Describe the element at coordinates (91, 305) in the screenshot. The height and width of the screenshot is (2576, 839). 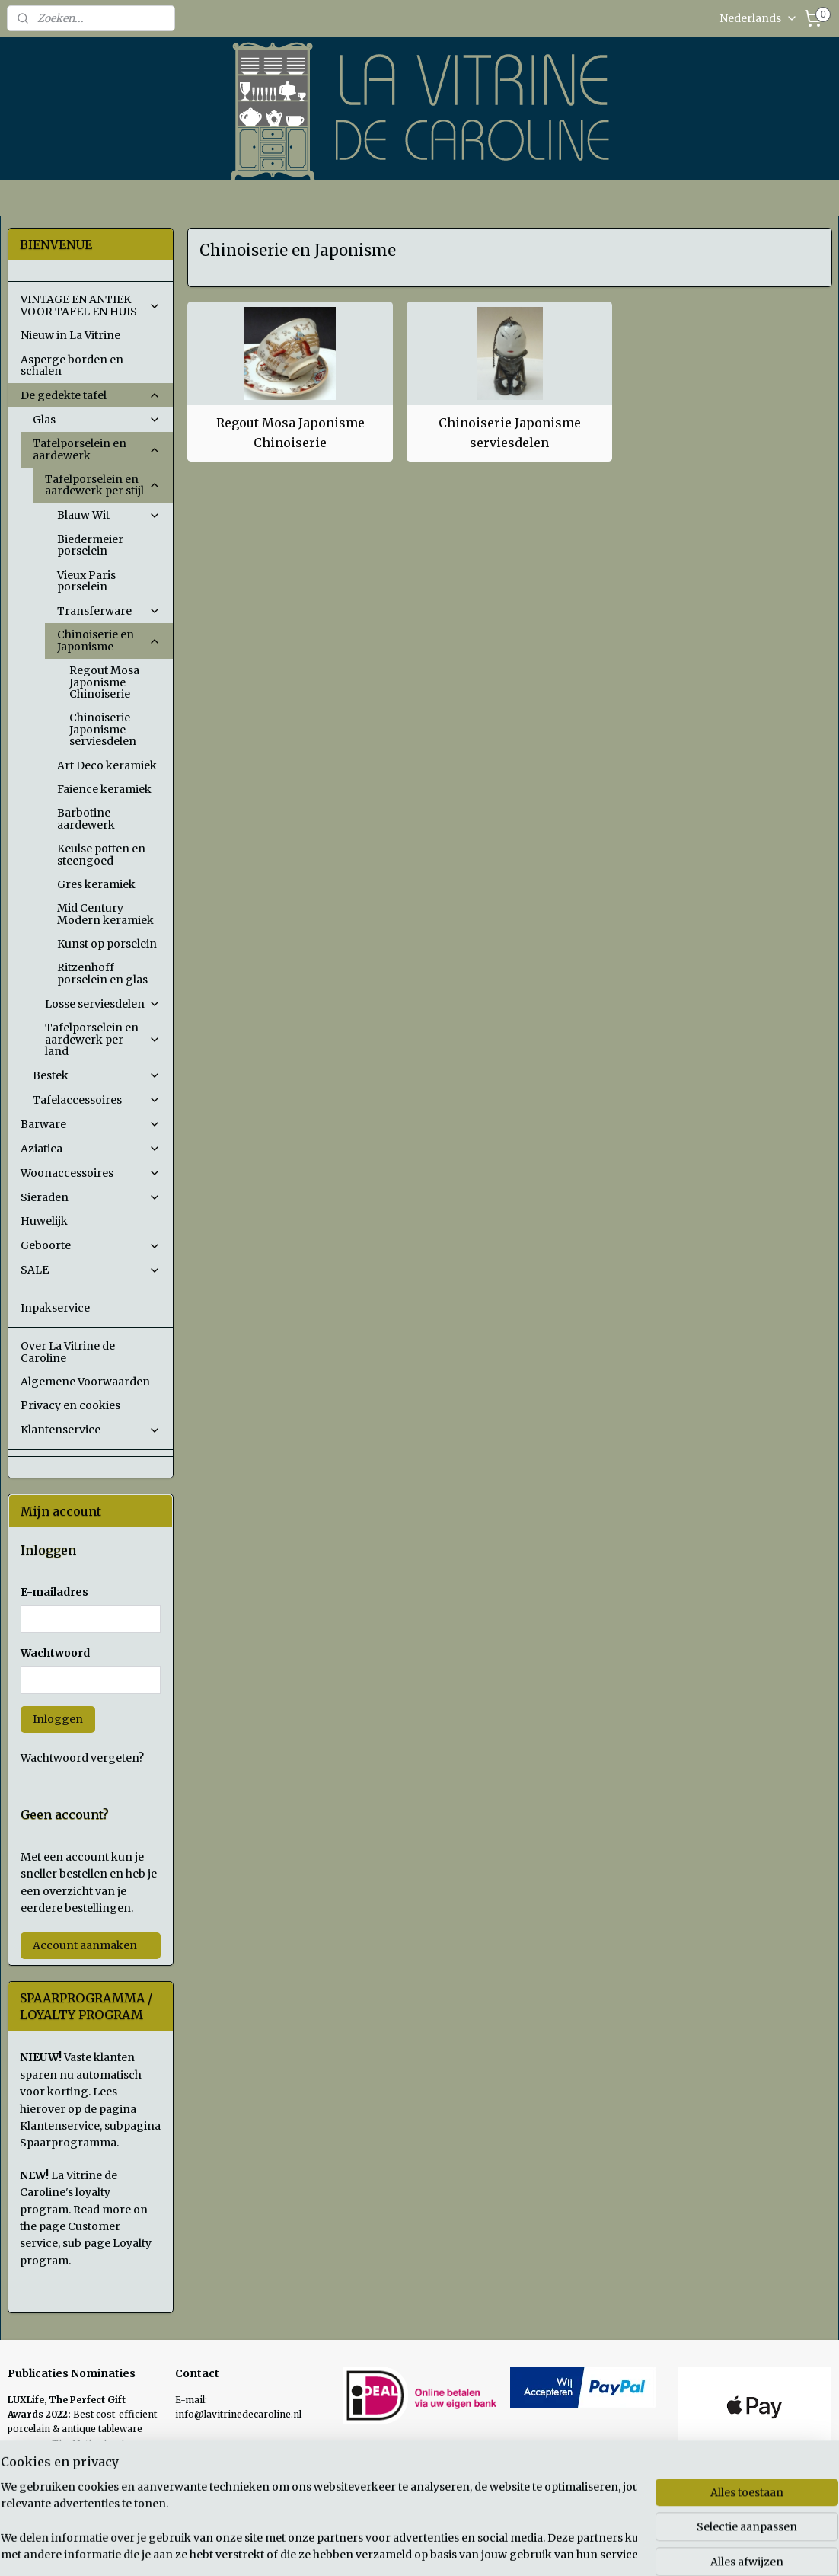
I see `VINTAGE EN ANTIEK VOOR TAFEL EN HUIS` at that location.